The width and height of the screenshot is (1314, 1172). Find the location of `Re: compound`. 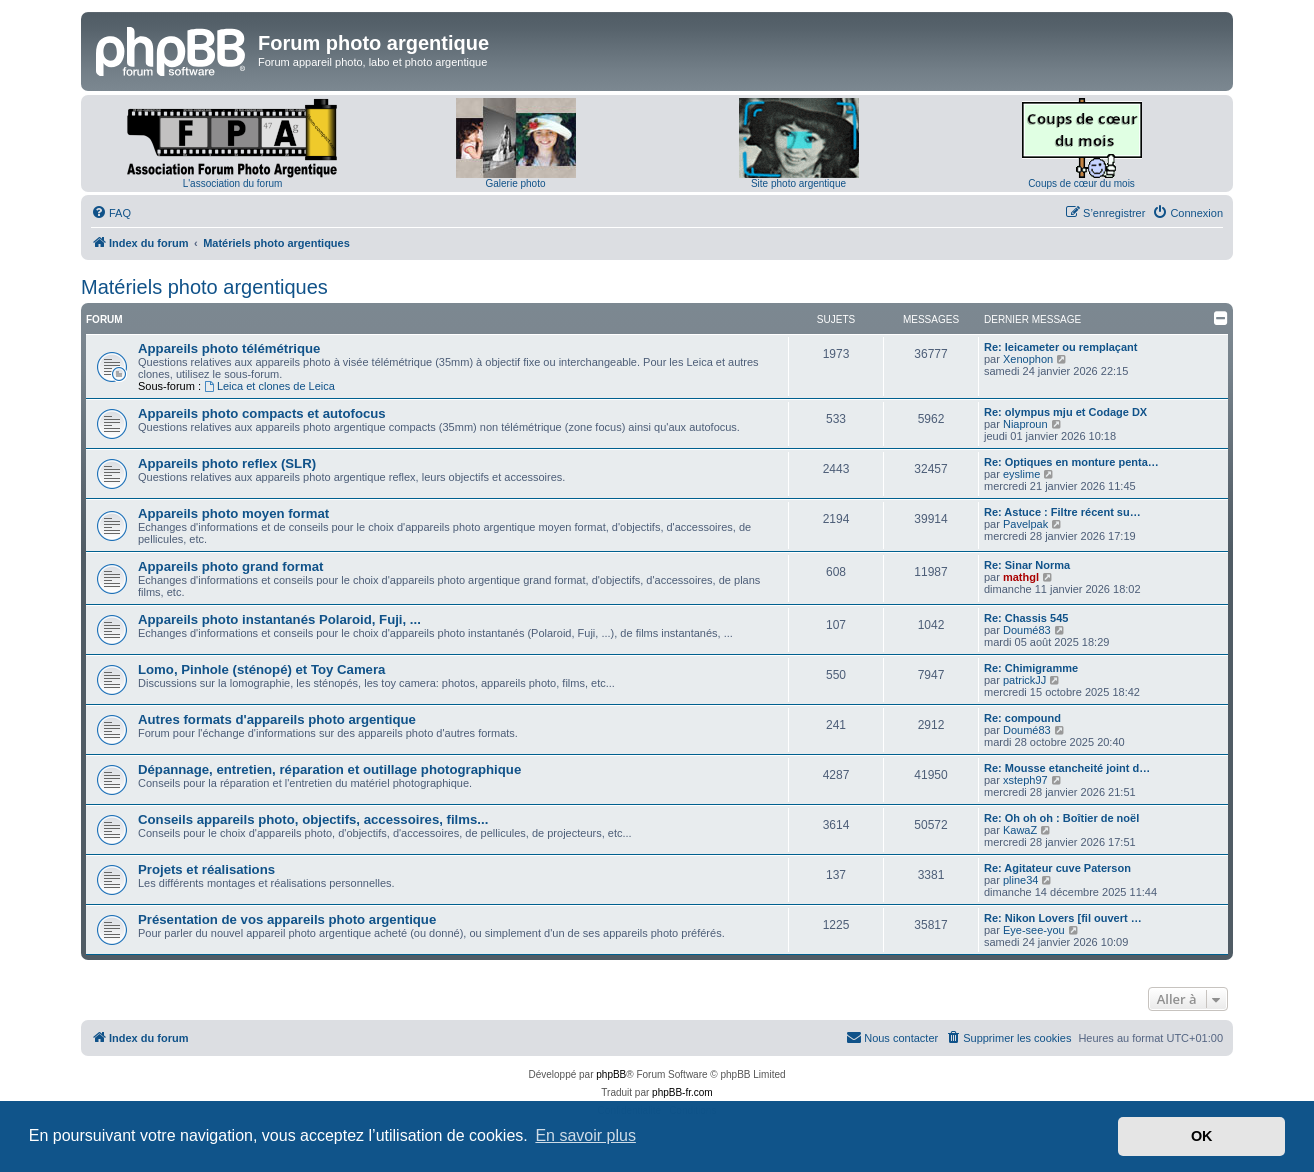

Re: compound is located at coordinates (1022, 718).